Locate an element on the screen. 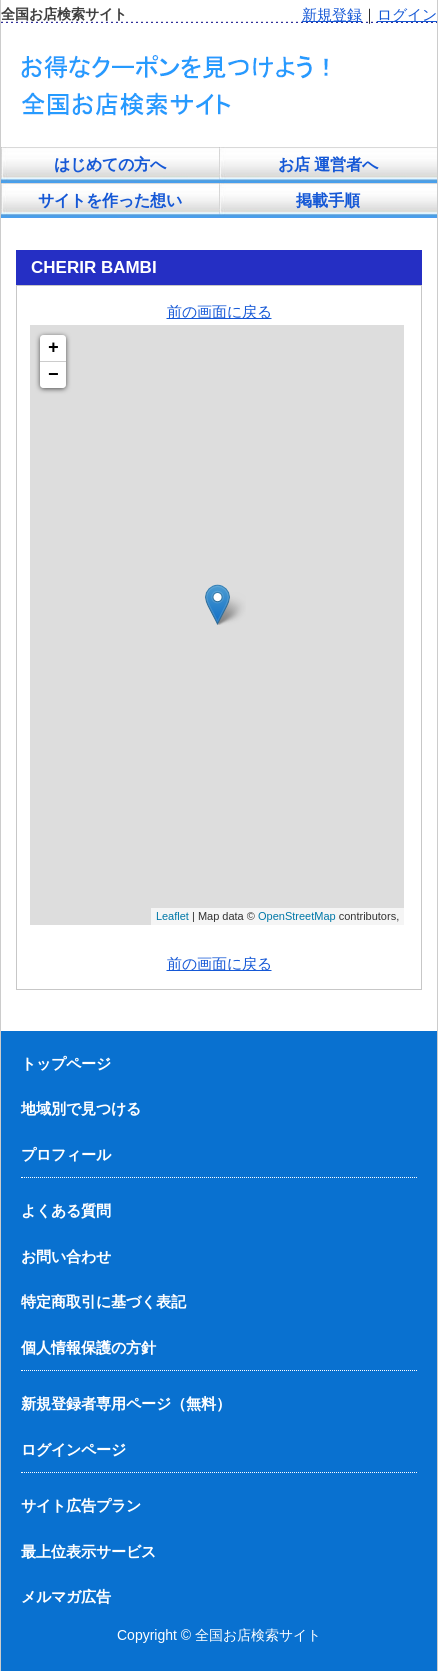  メルマガ広告 is located at coordinates (66, 1596).